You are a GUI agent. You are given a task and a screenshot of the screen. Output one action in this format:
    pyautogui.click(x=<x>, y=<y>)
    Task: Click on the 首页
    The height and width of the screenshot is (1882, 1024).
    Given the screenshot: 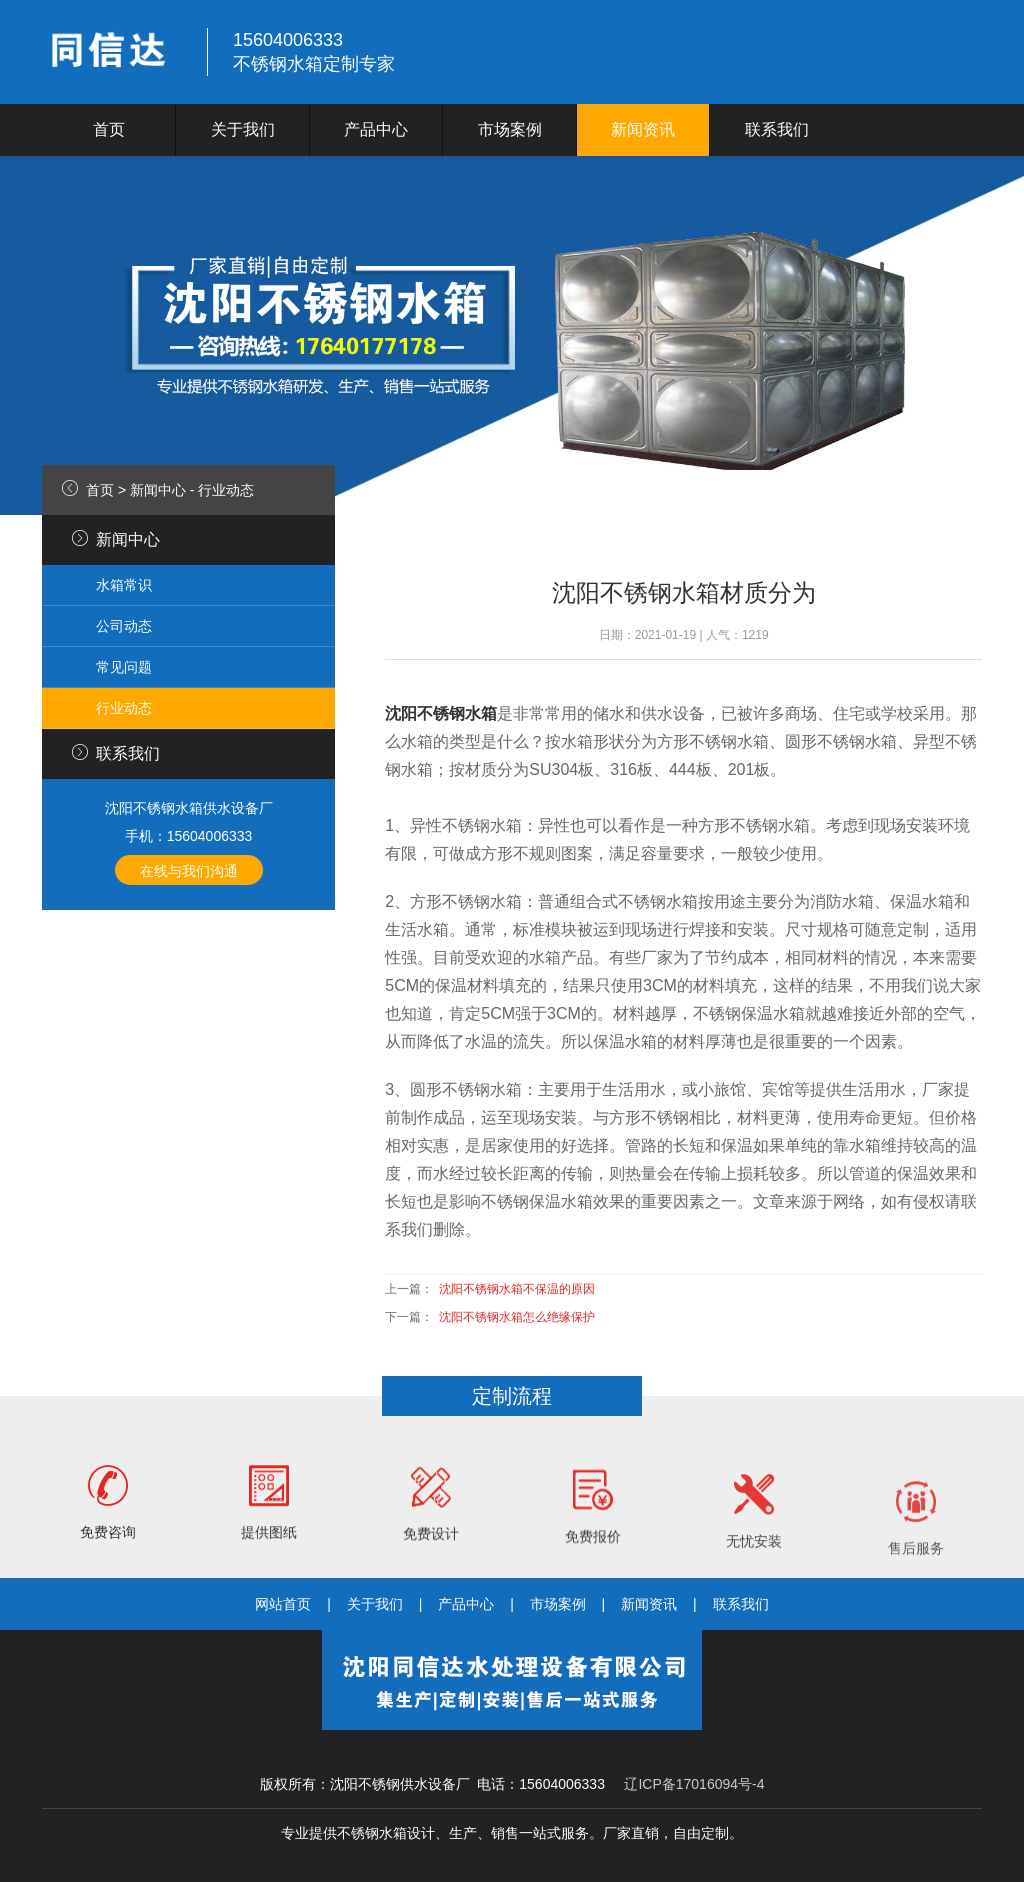 What is the action you would take?
    pyautogui.click(x=109, y=129)
    